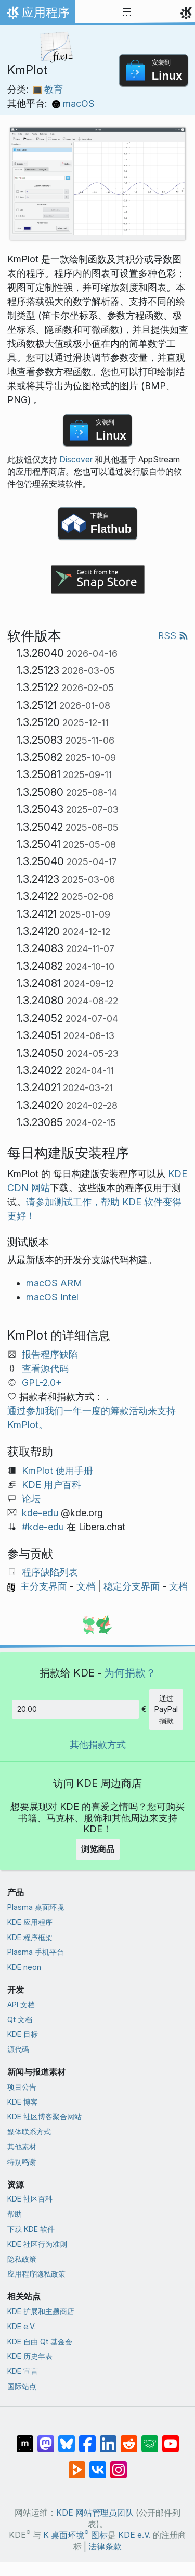 This screenshot has height=2576, width=195. I want to click on KDE 博客, so click(22, 2101).